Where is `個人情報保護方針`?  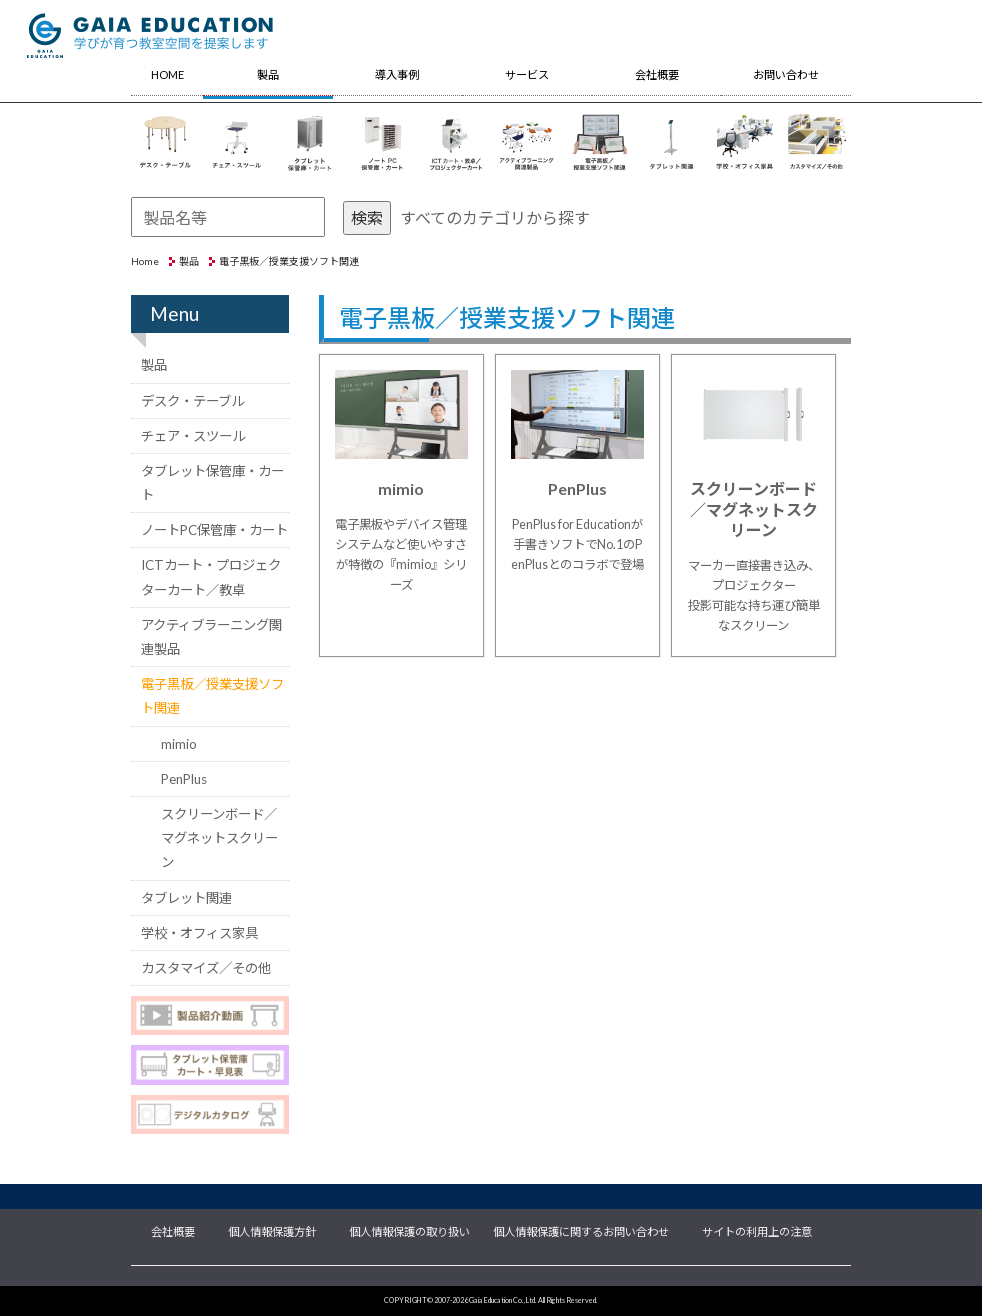
個人情報保護方針 is located at coordinates (272, 1230).